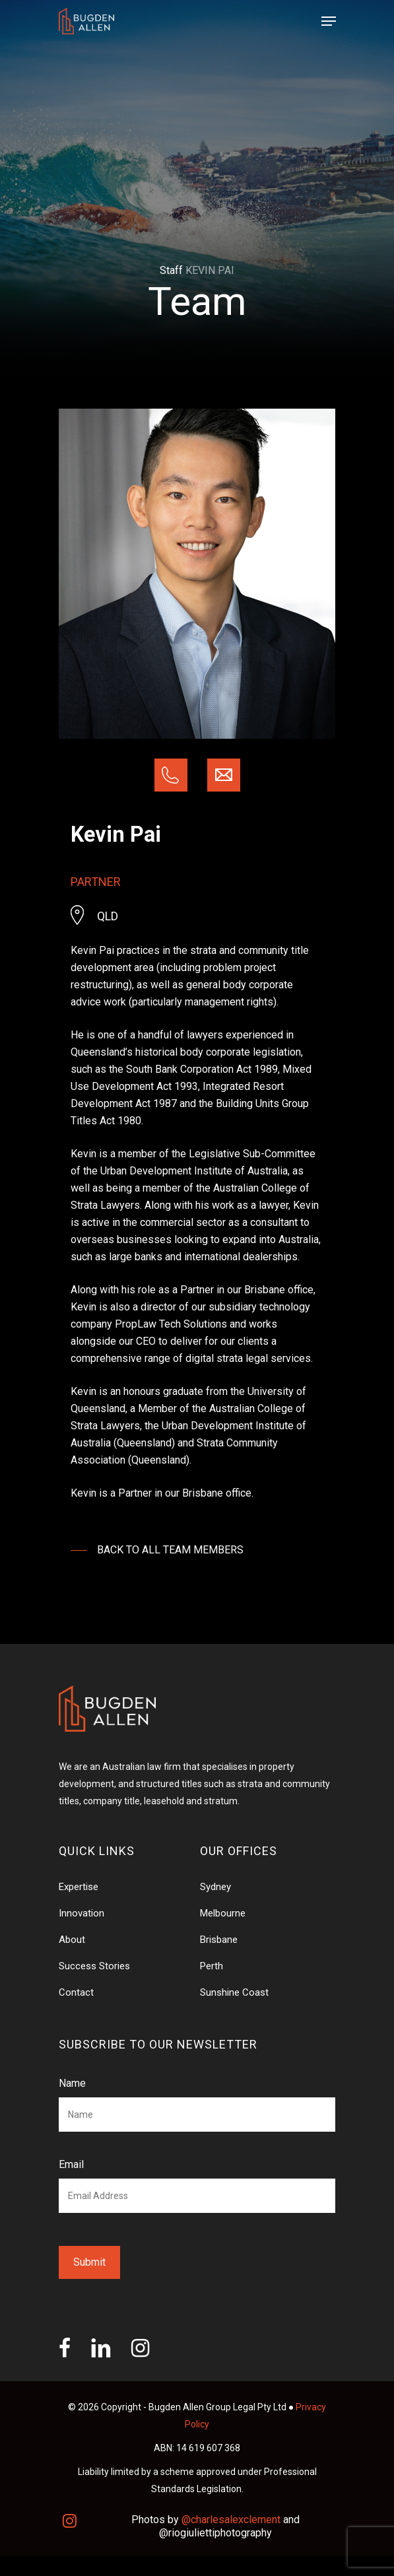 The image size is (394, 2576). What do you see at coordinates (215, 1887) in the screenshot?
I see `Sydney` at bounding box center [215, 1887].